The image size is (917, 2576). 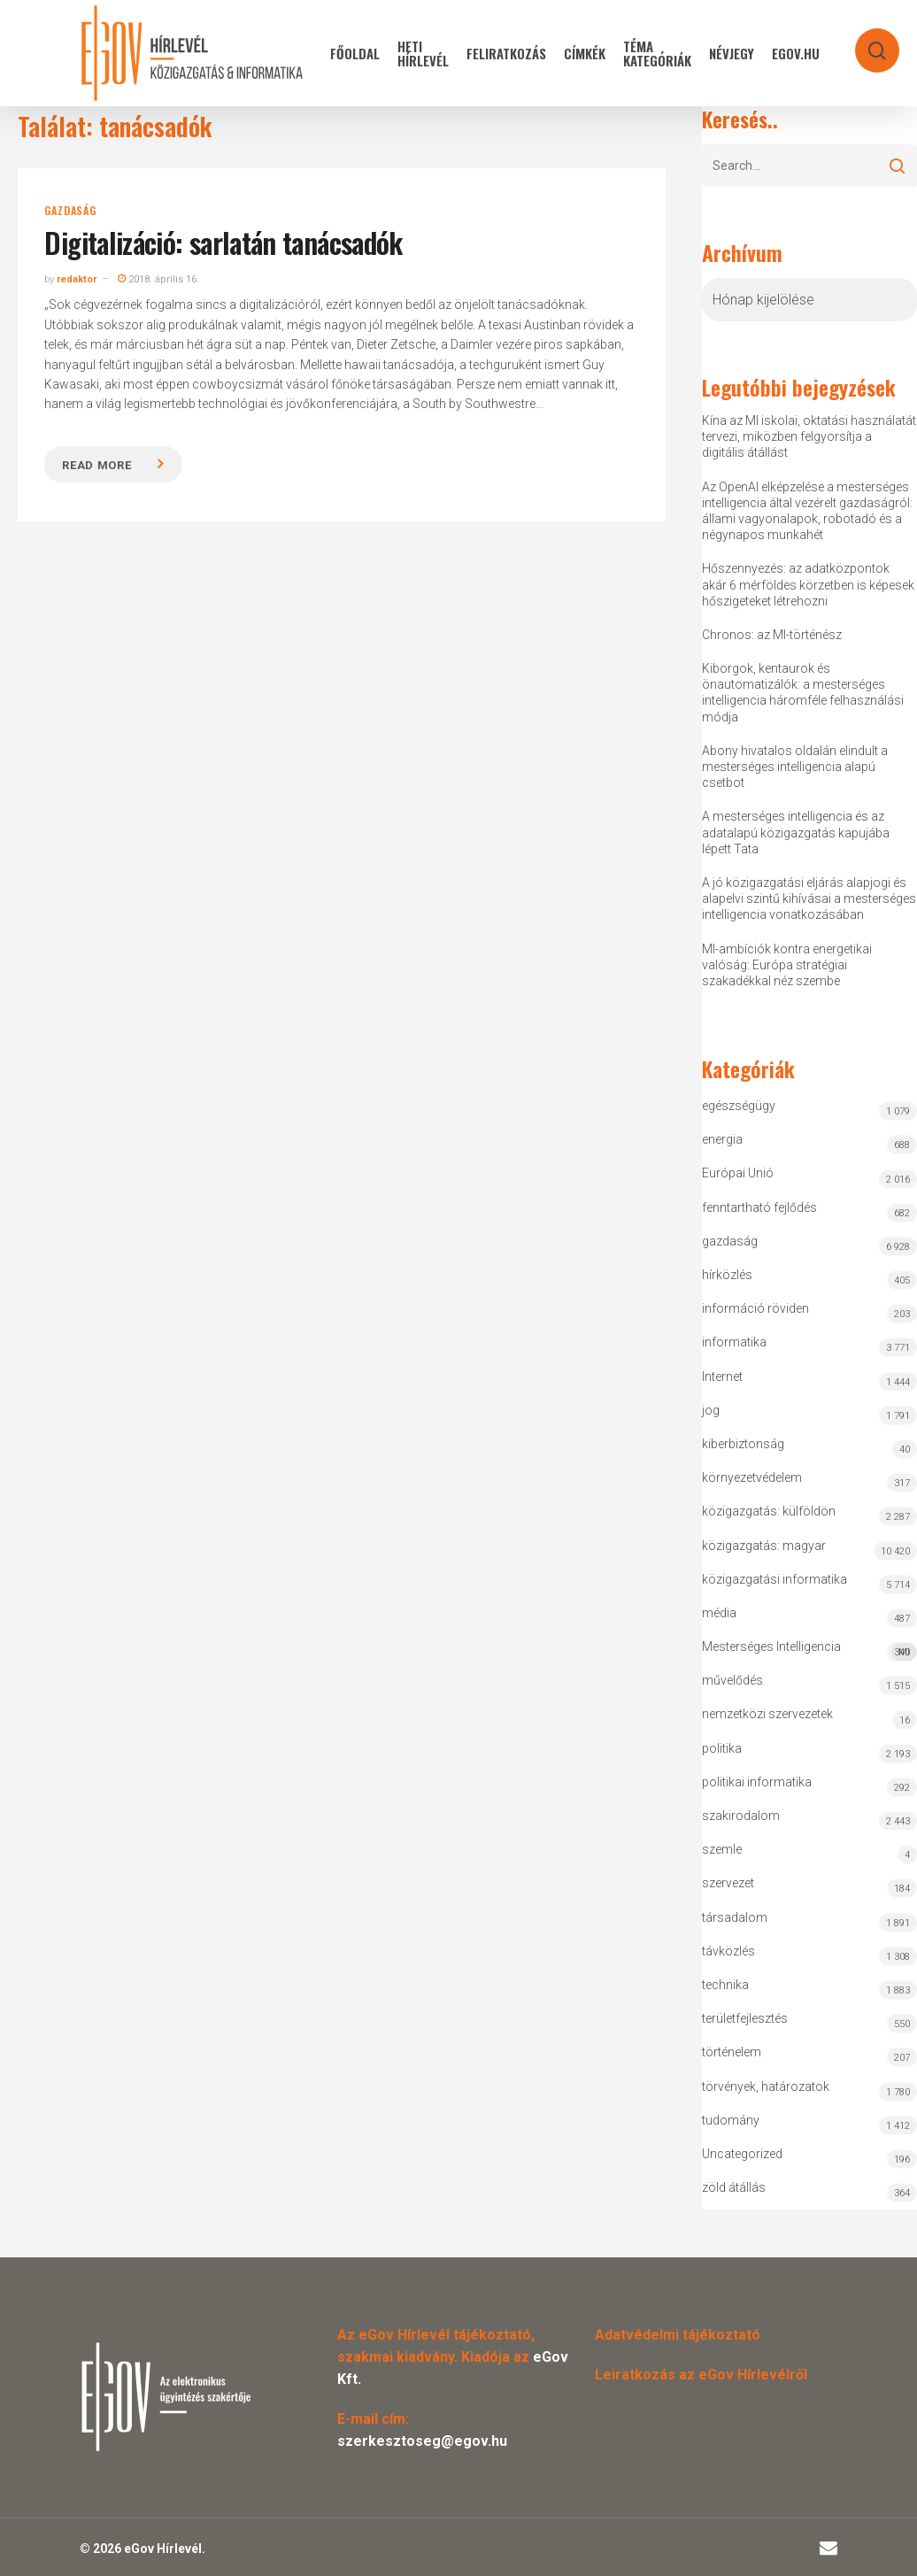 I want to click on politikai informatika, so click(x=757, y=1782).